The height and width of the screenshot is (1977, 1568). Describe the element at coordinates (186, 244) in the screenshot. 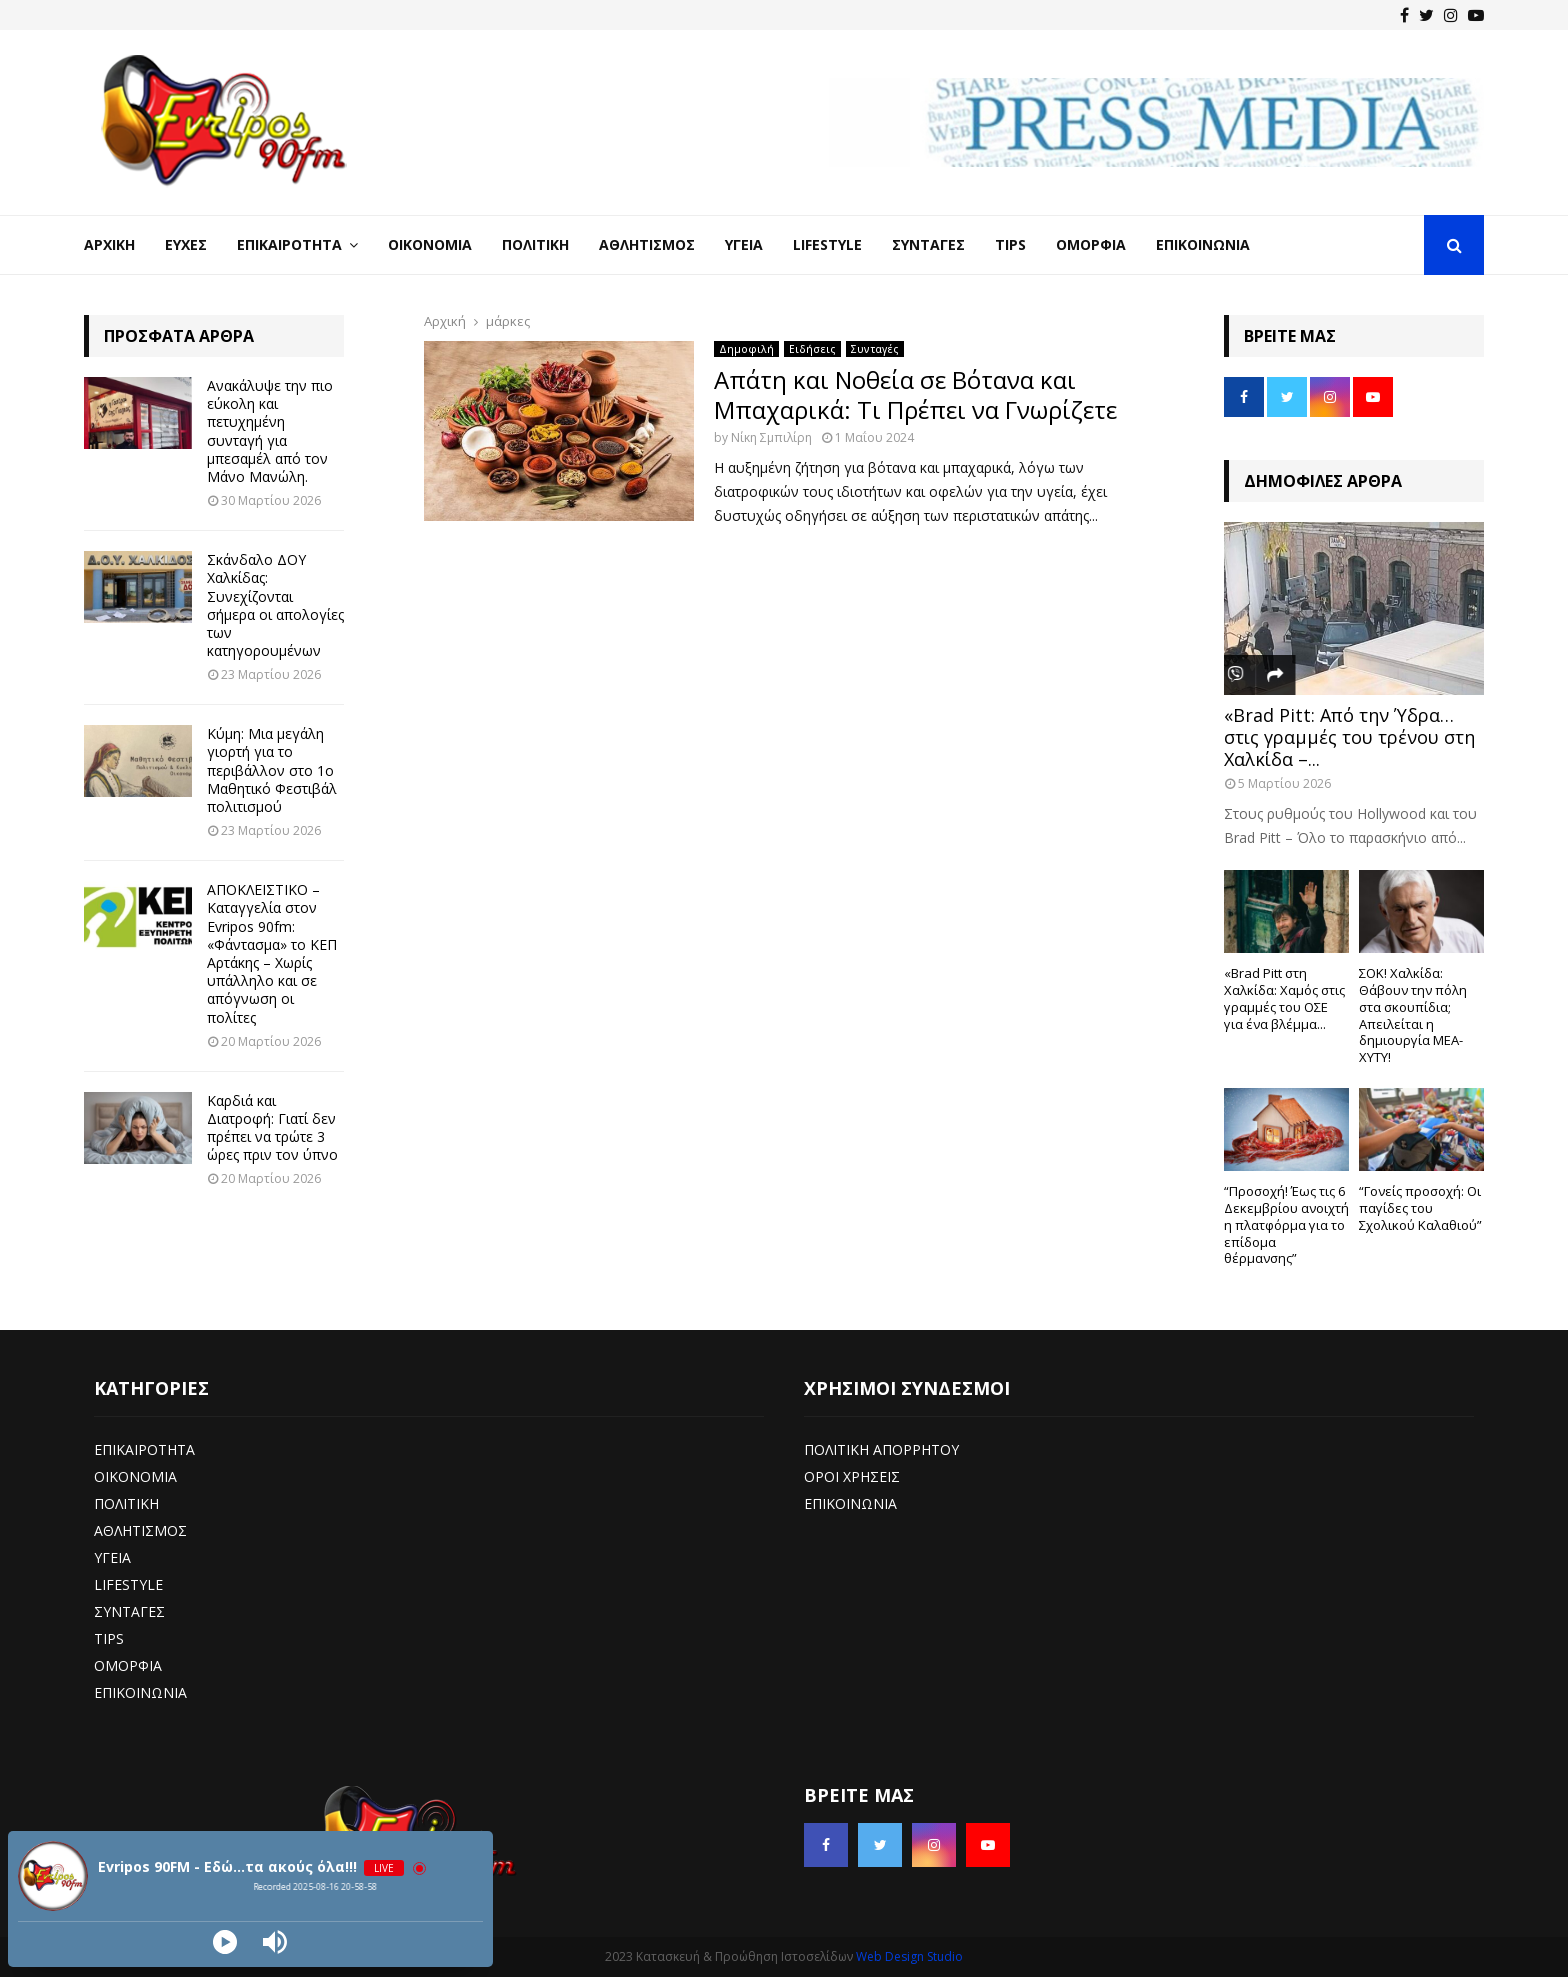

I see `Ευχές` at that location.